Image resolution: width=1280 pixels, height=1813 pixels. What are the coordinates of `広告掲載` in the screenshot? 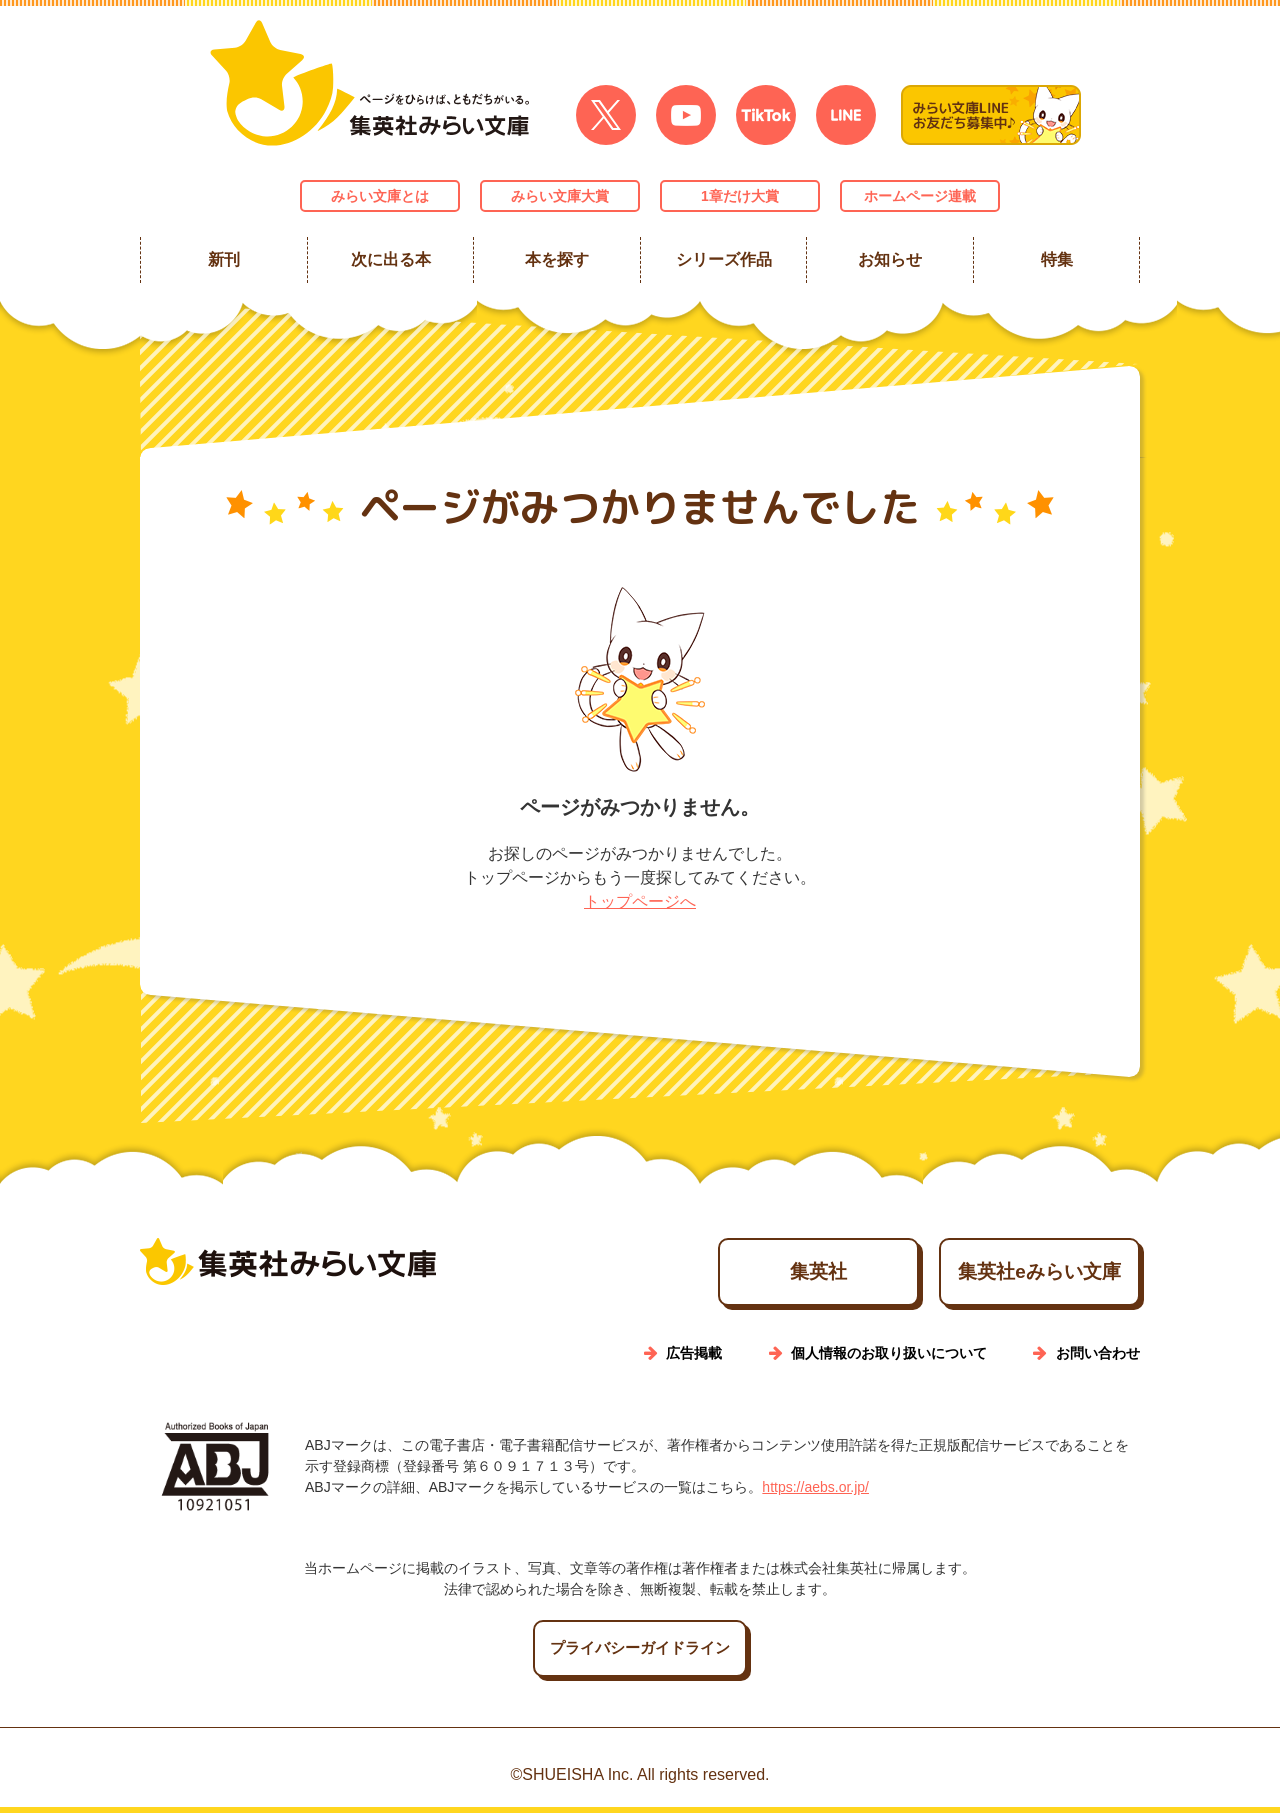 It's located at (694, 1359).